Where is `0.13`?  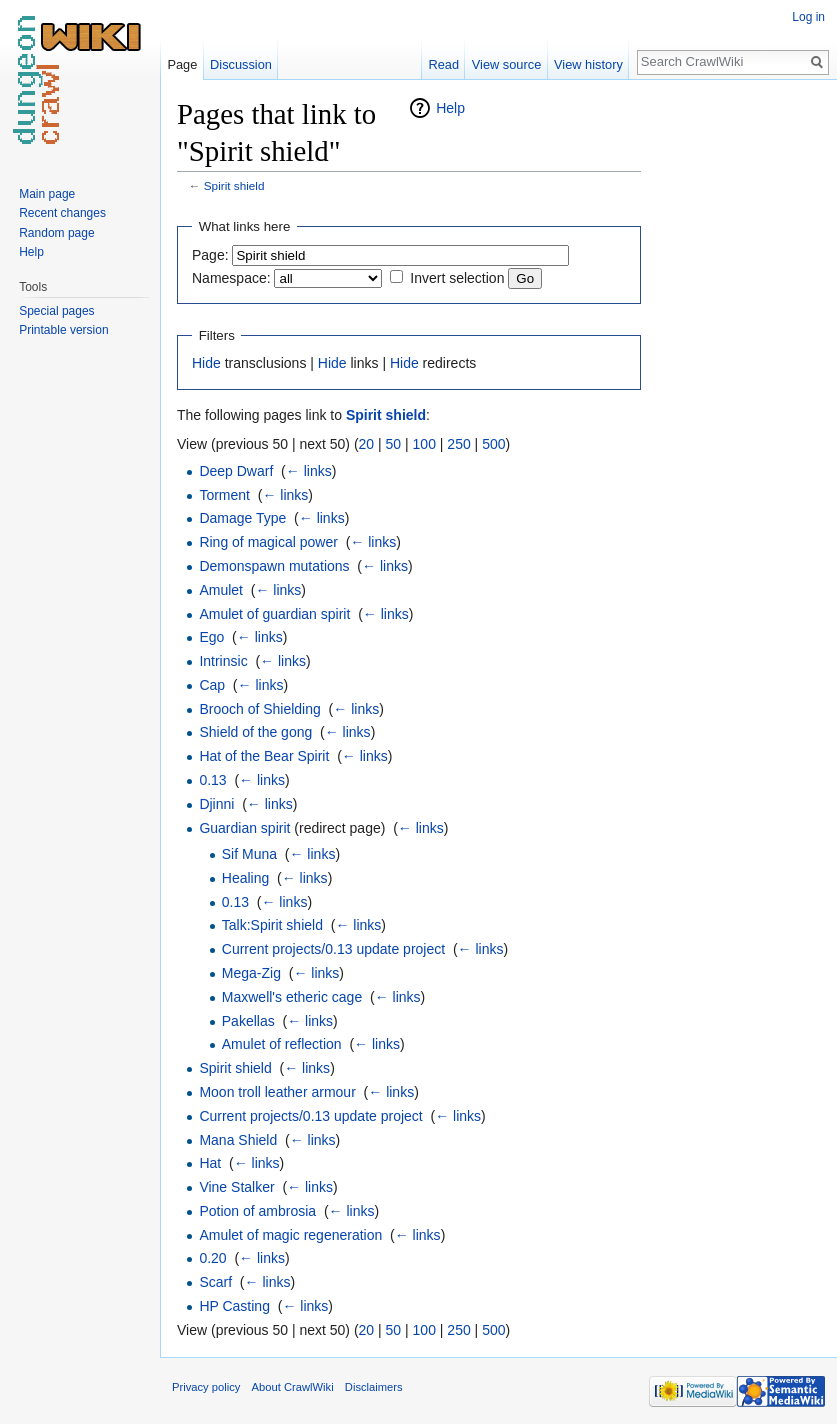 0.13 is located at coordinates (212, 780).